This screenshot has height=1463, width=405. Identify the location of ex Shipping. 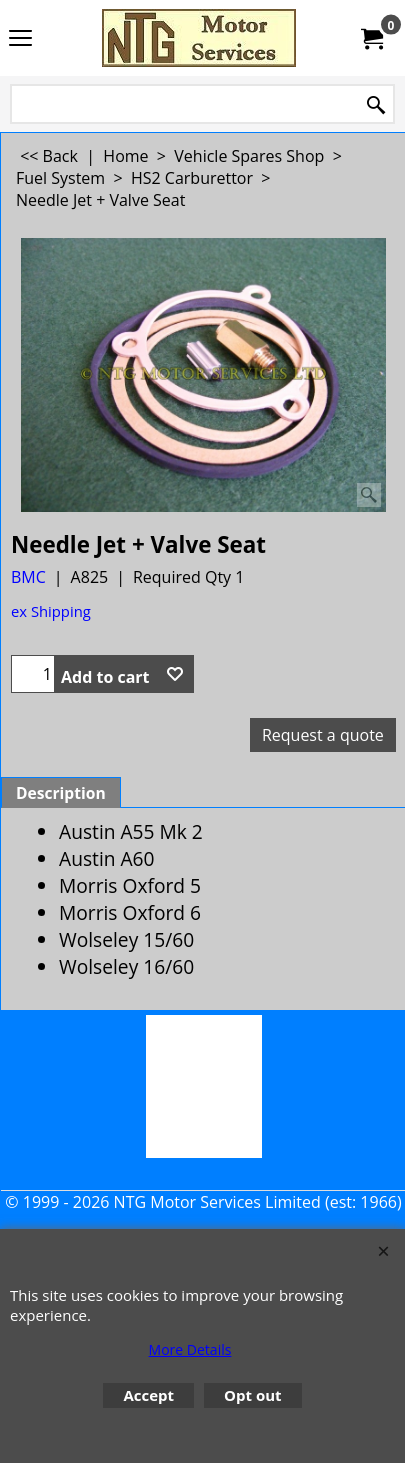
(51, 611).